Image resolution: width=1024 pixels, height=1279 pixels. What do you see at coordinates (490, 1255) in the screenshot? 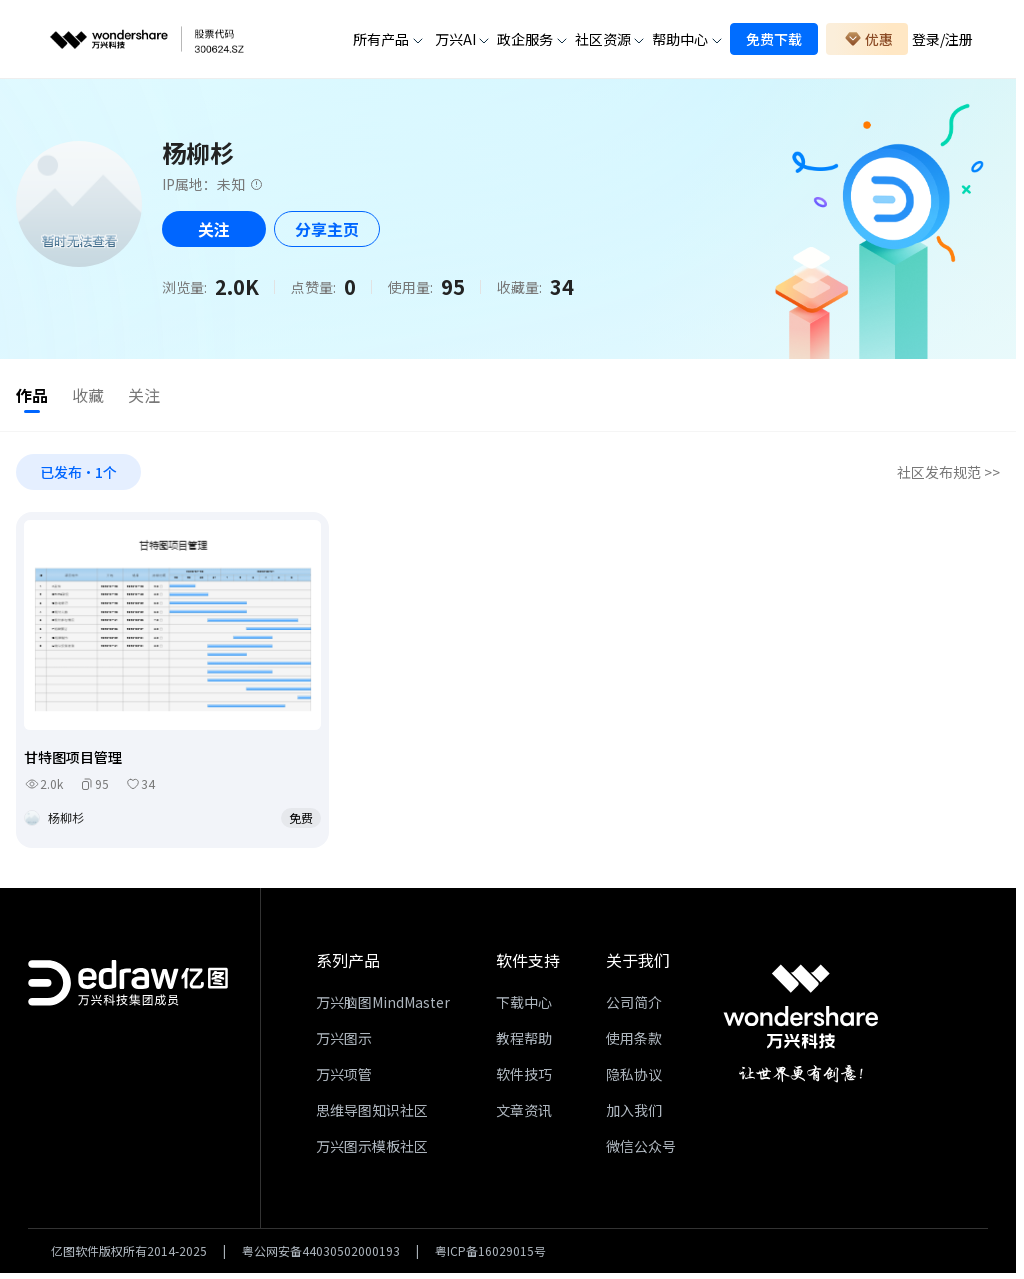
I see `粤ICP备16029015号` at bounding box center [490, 1255].